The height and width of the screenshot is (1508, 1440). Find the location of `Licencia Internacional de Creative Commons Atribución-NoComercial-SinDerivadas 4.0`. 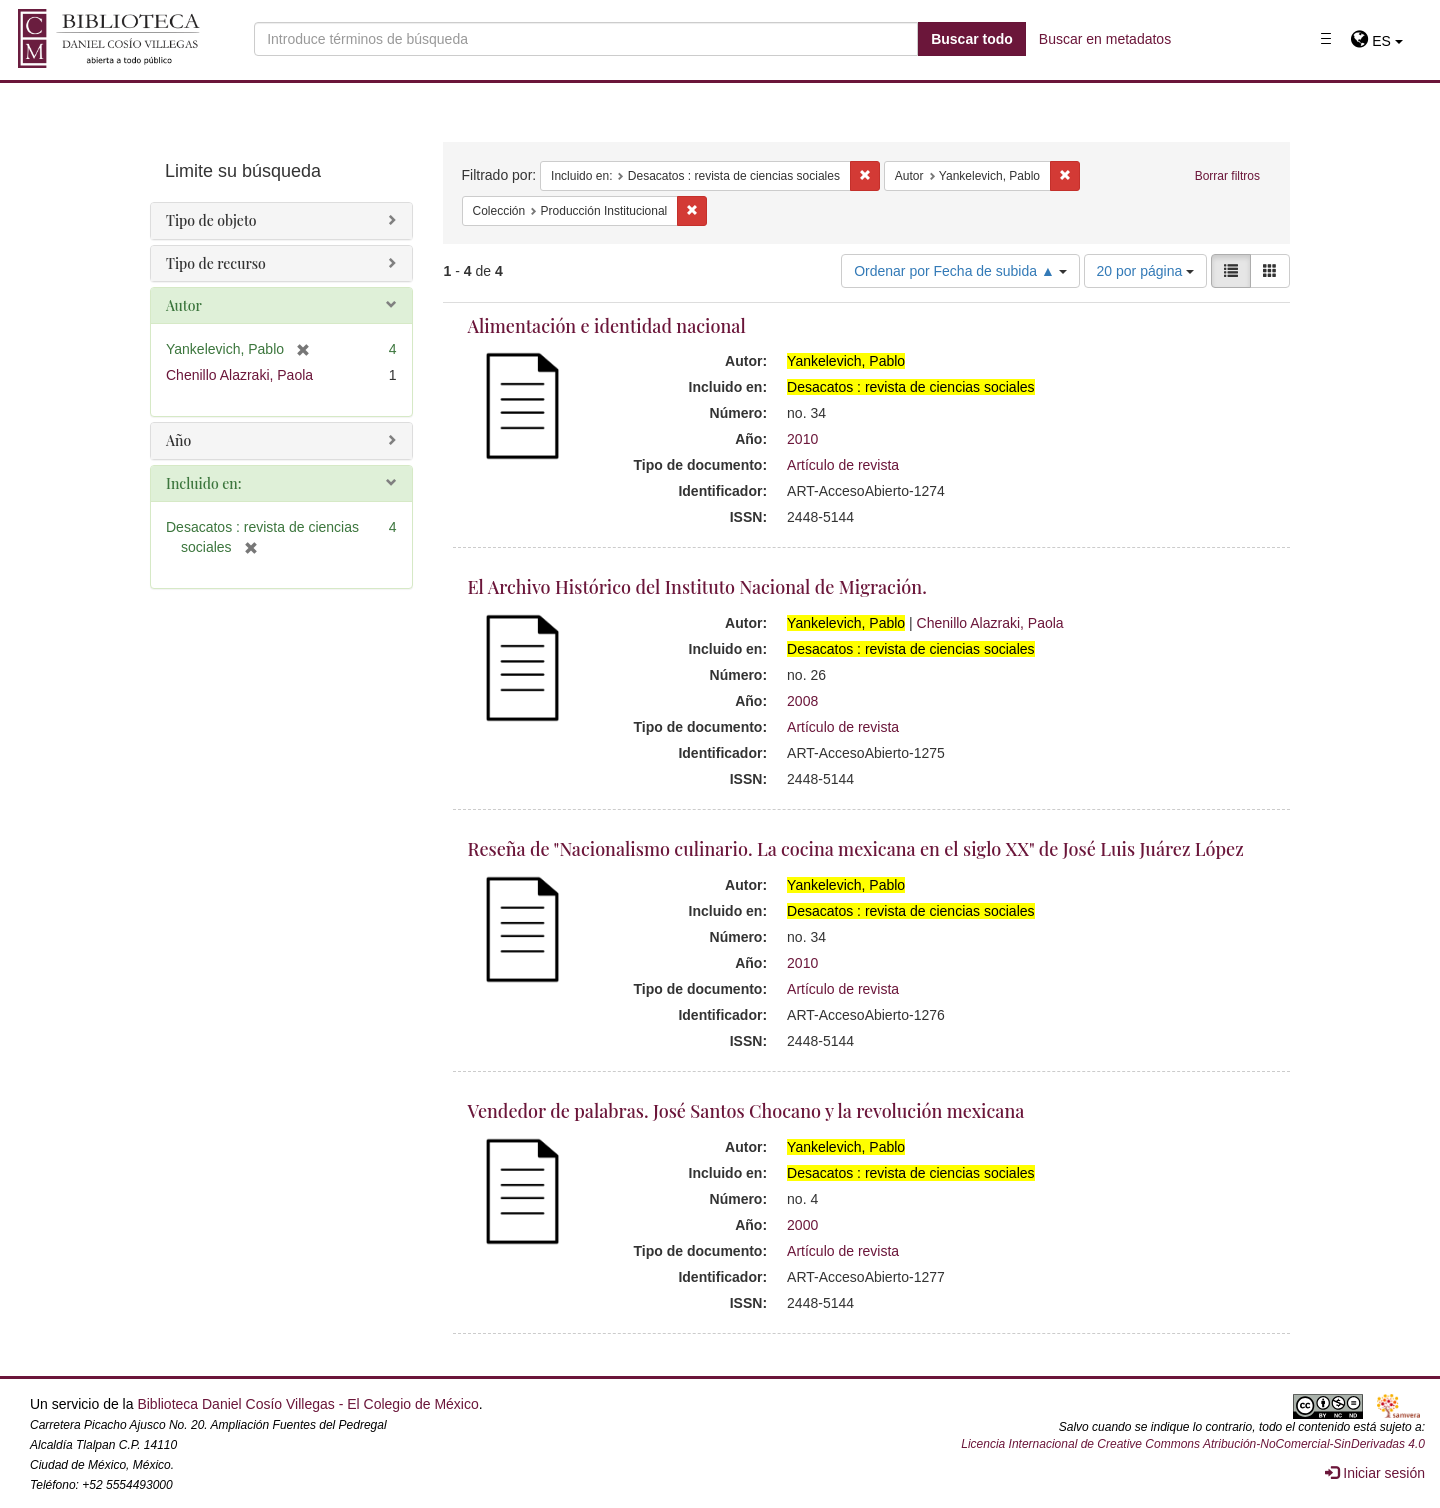

Licencia Internacional de Creative Commons Atribución-NoComercial-SinDerivadas 4.0 is located at coordinates (1193, 1444).